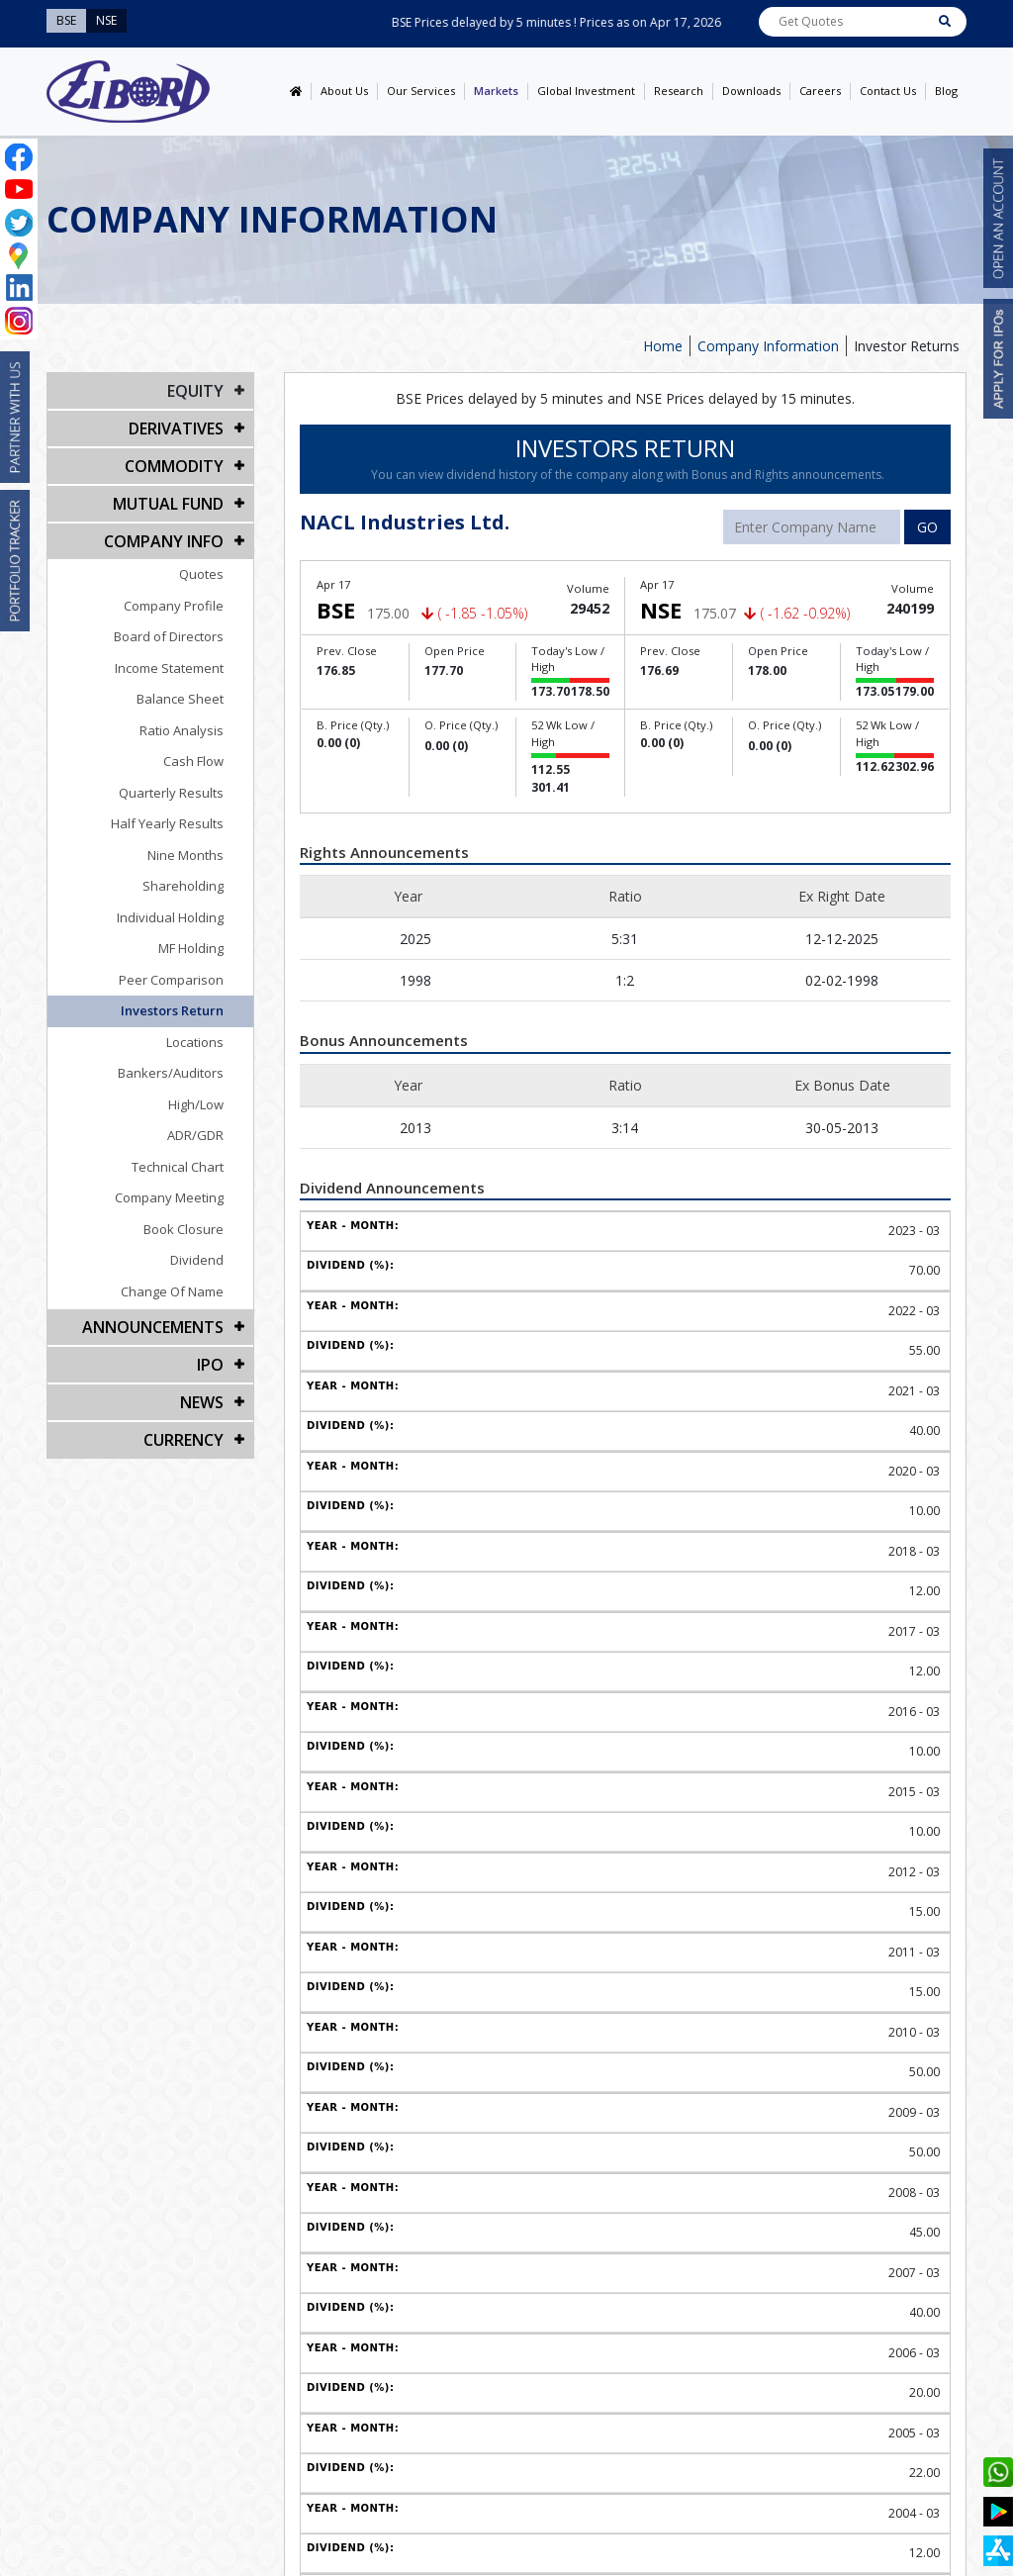  What do you see at coordinates (201, 574) in the screenshot?
I see `Quotes` at bounding box center [201, 574].